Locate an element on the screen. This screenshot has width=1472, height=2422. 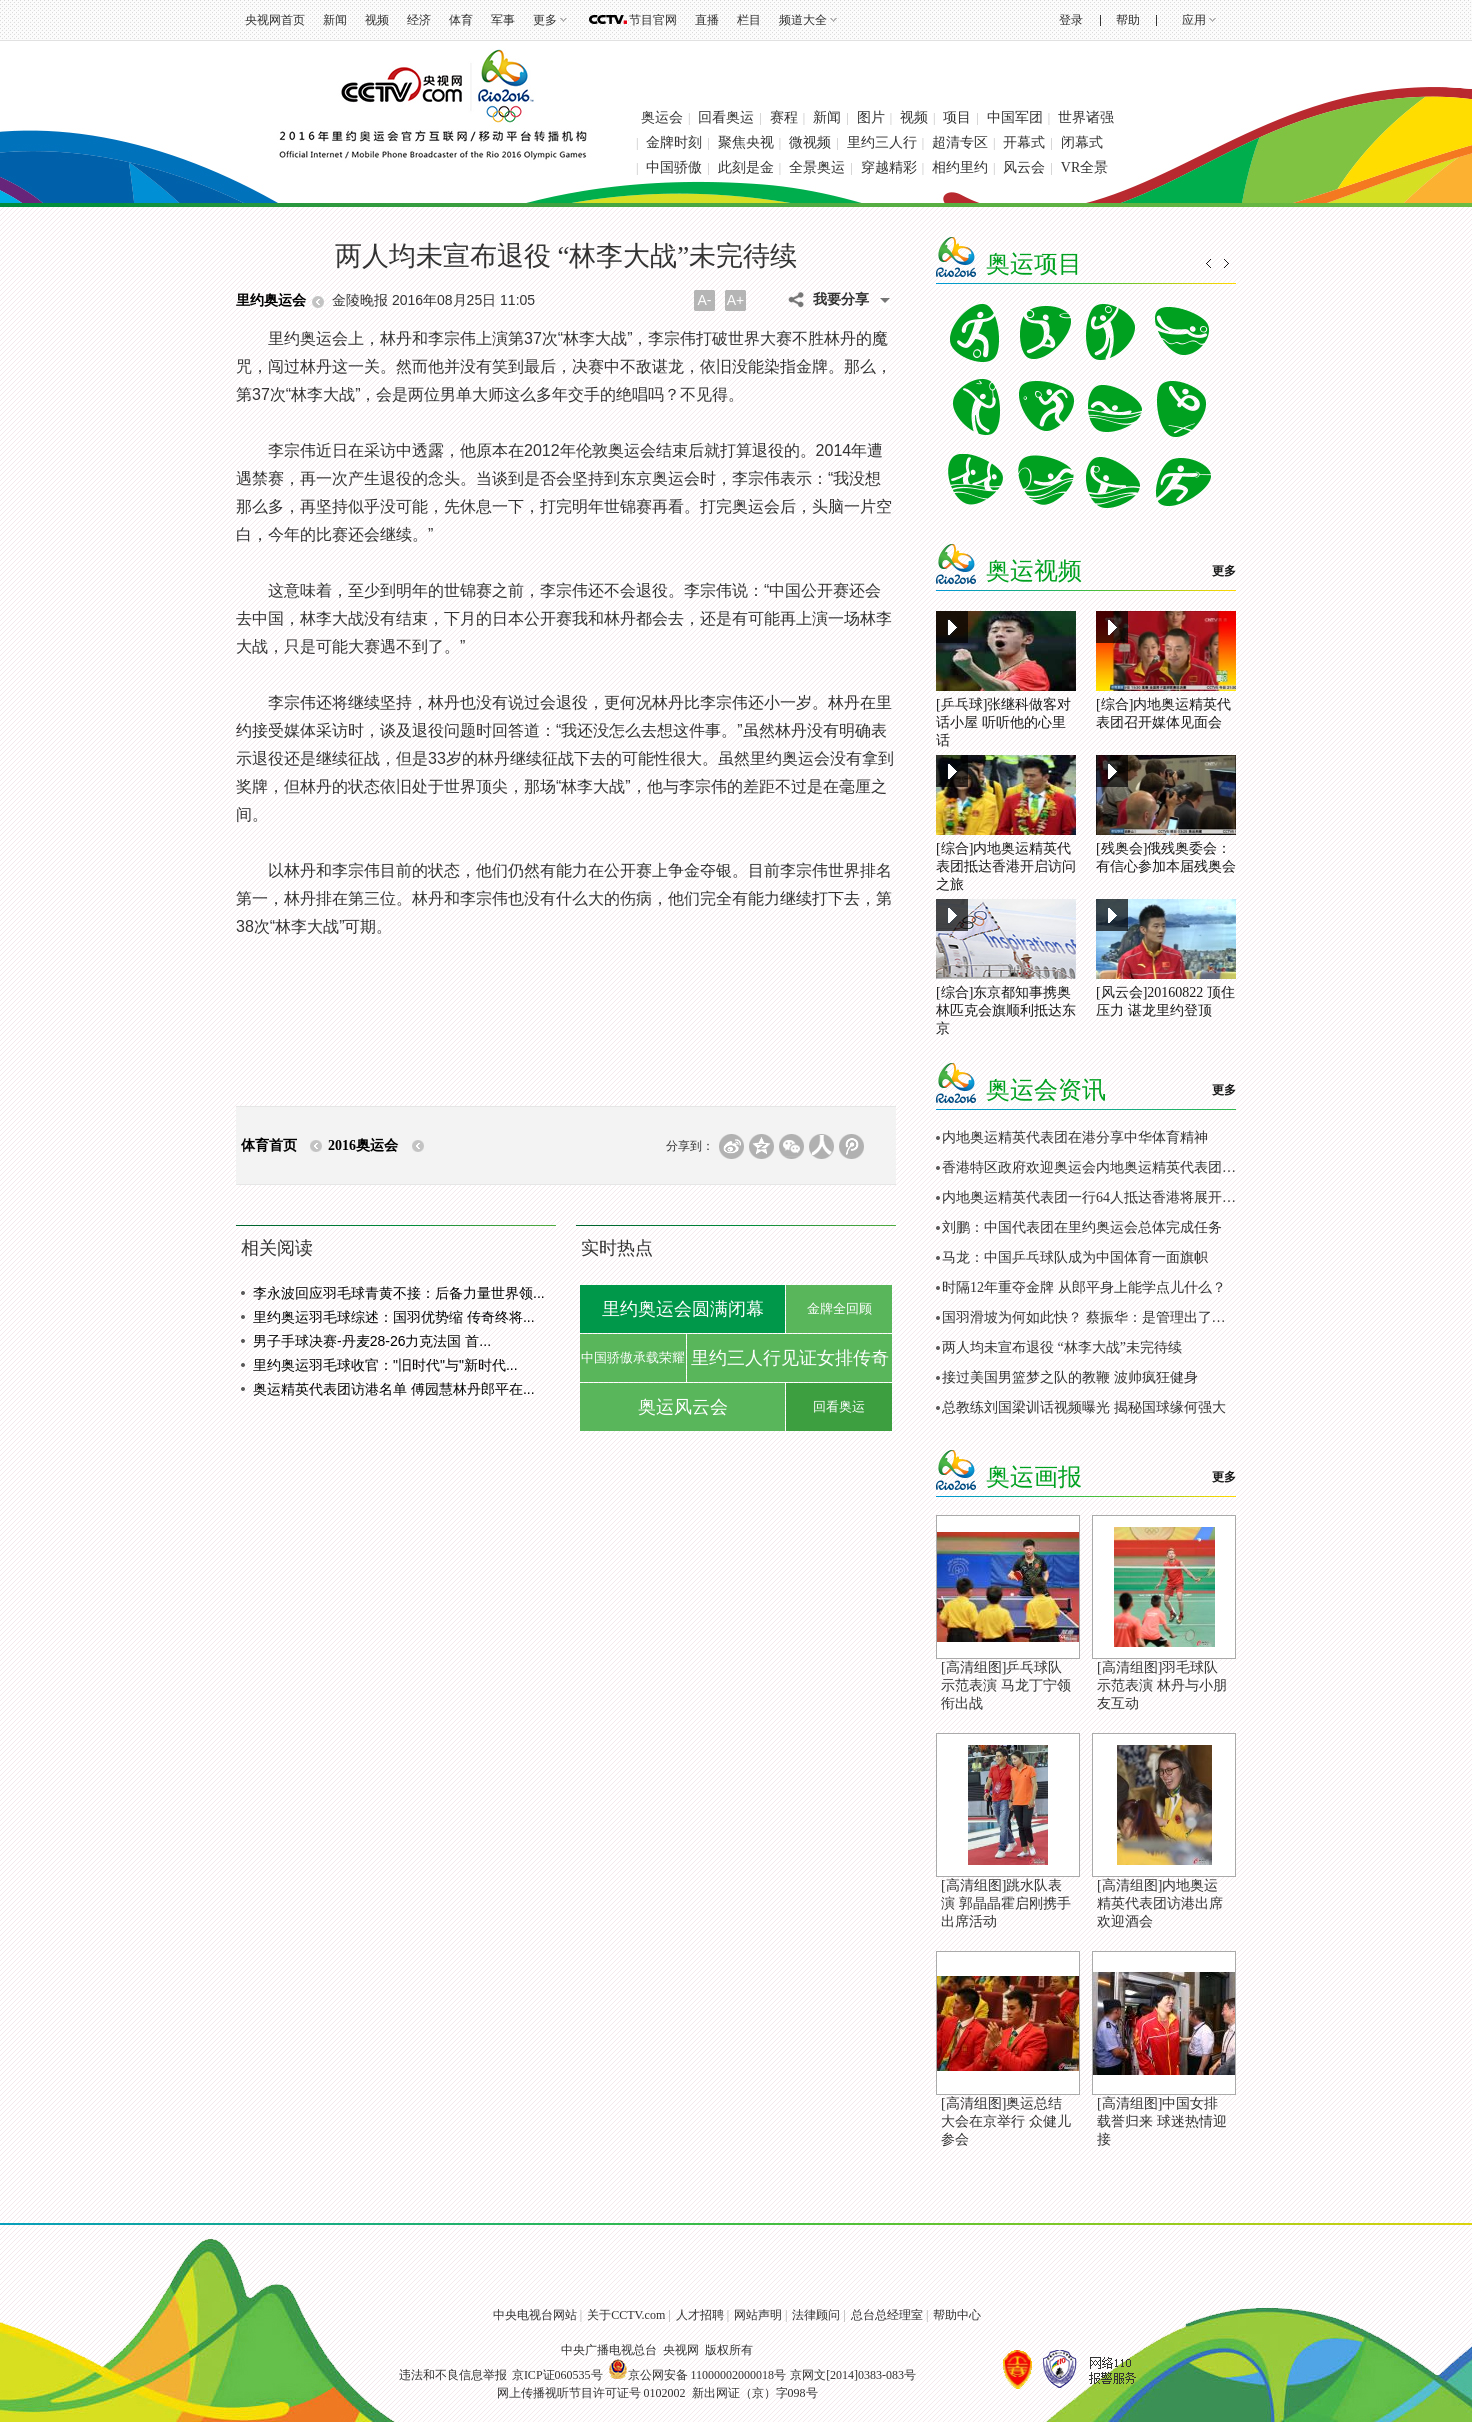
经济 is located at coordinates (419, 20).